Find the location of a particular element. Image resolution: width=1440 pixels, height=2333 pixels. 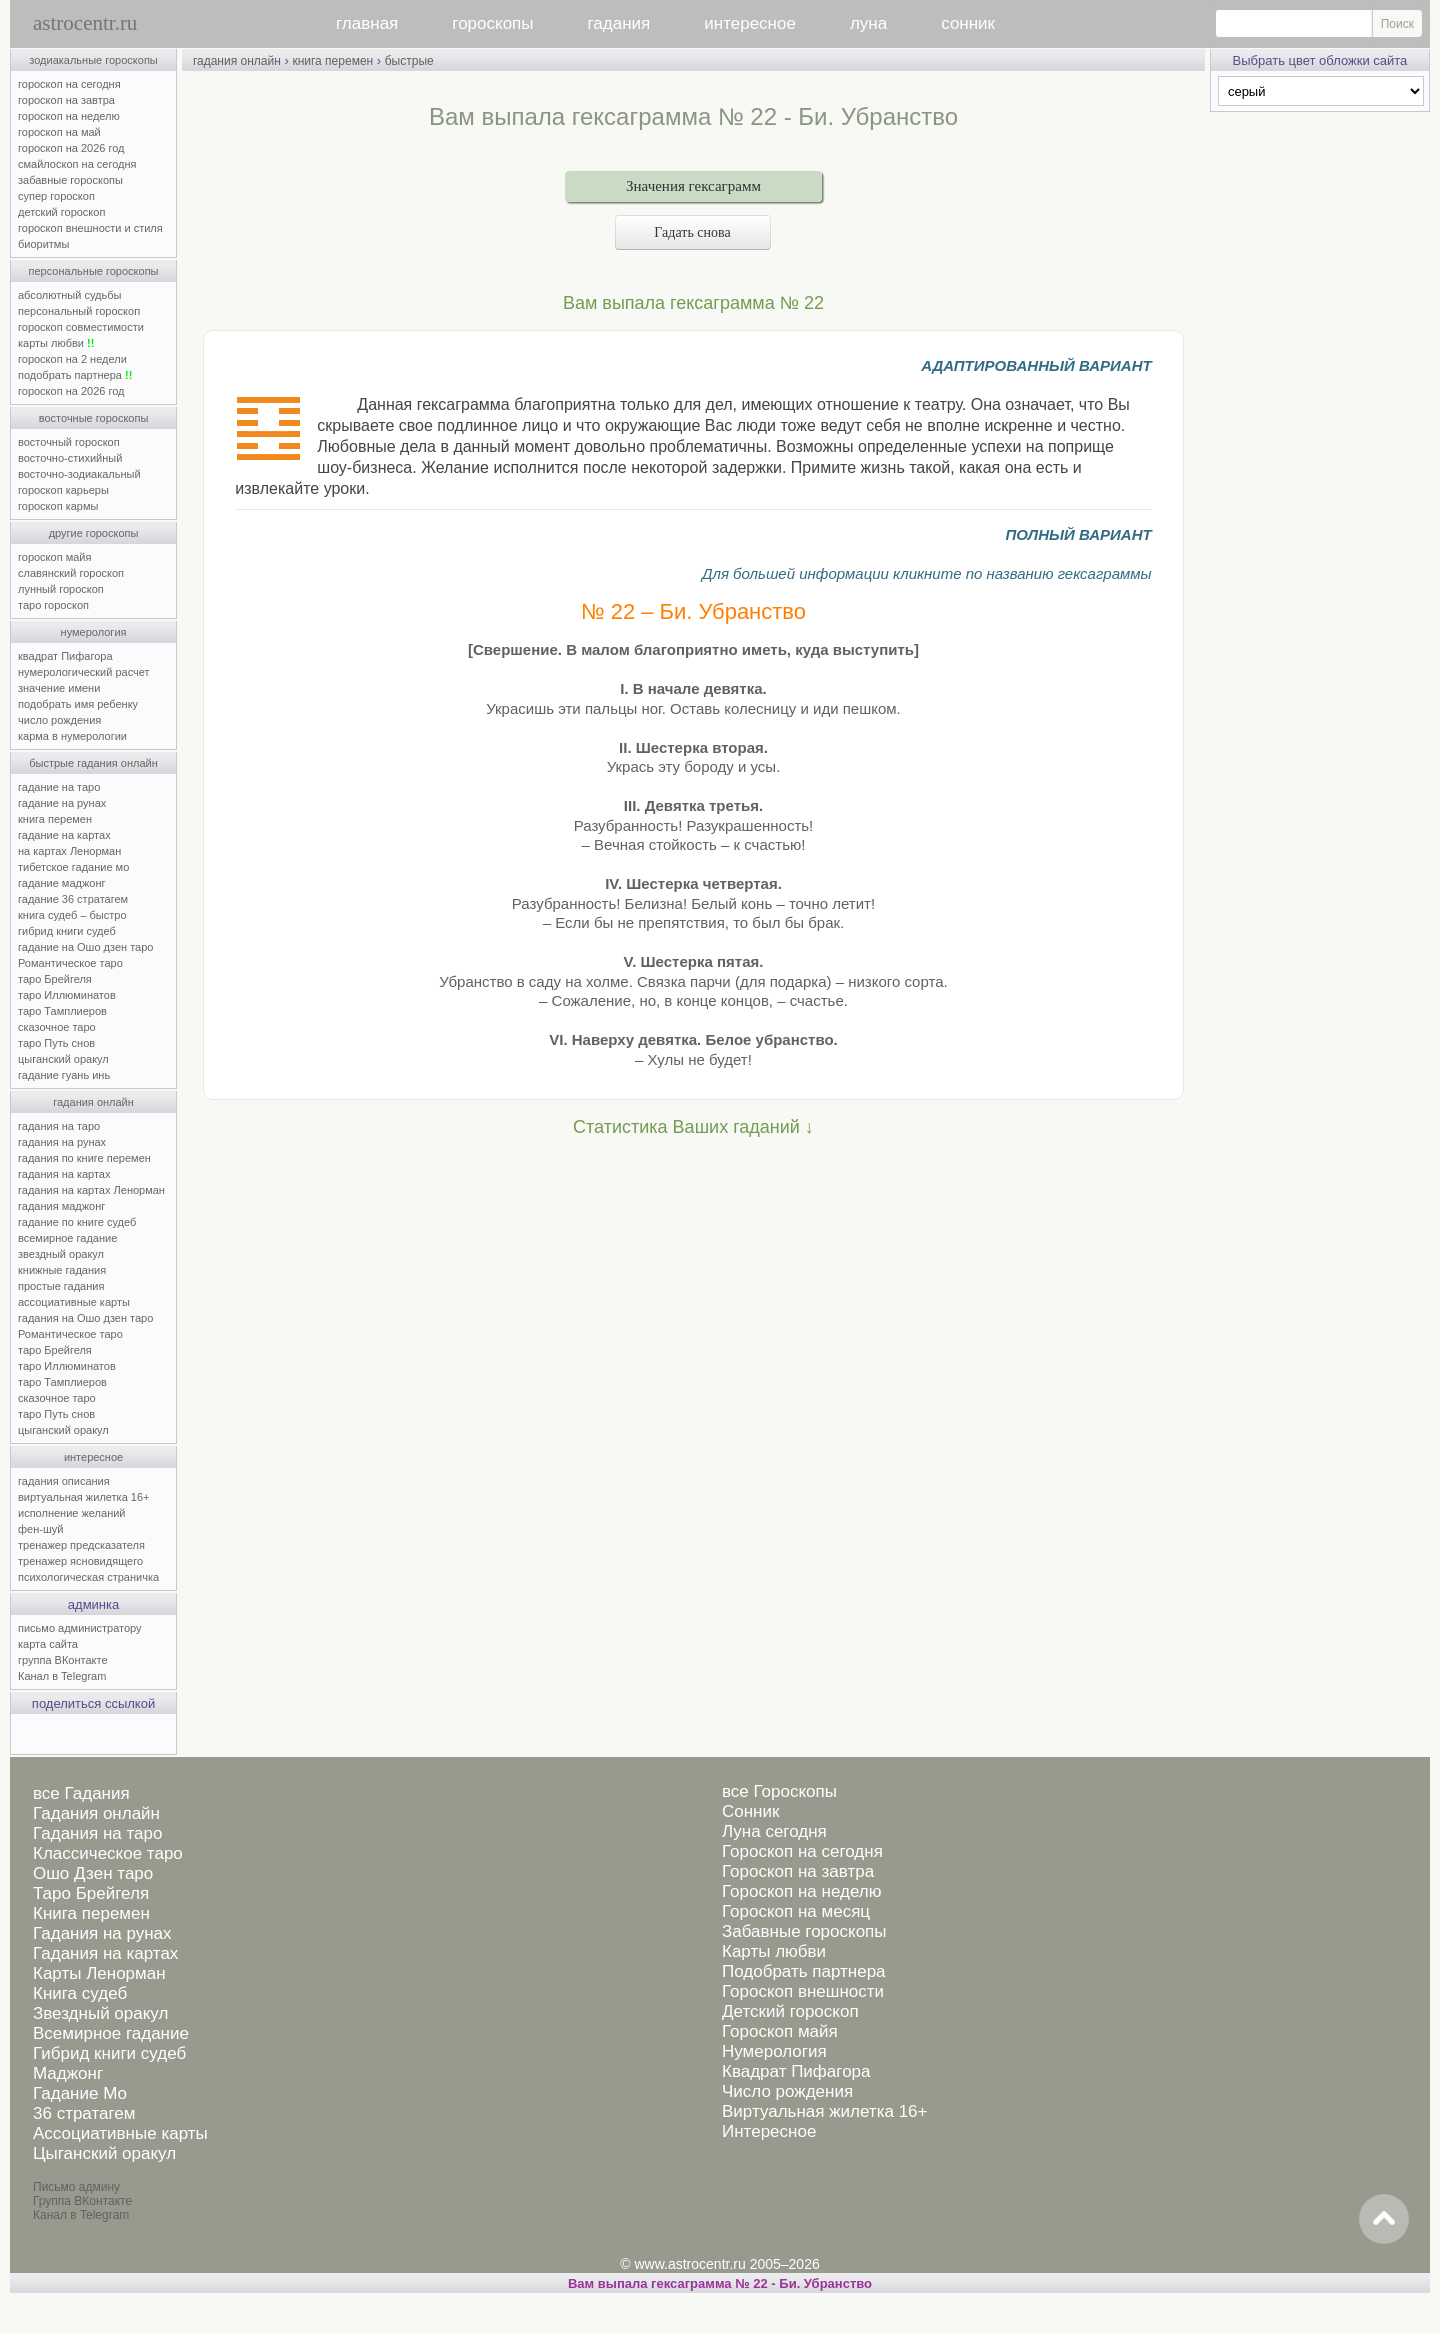

таро Иллюминатов is located at coordinates (67, 995).